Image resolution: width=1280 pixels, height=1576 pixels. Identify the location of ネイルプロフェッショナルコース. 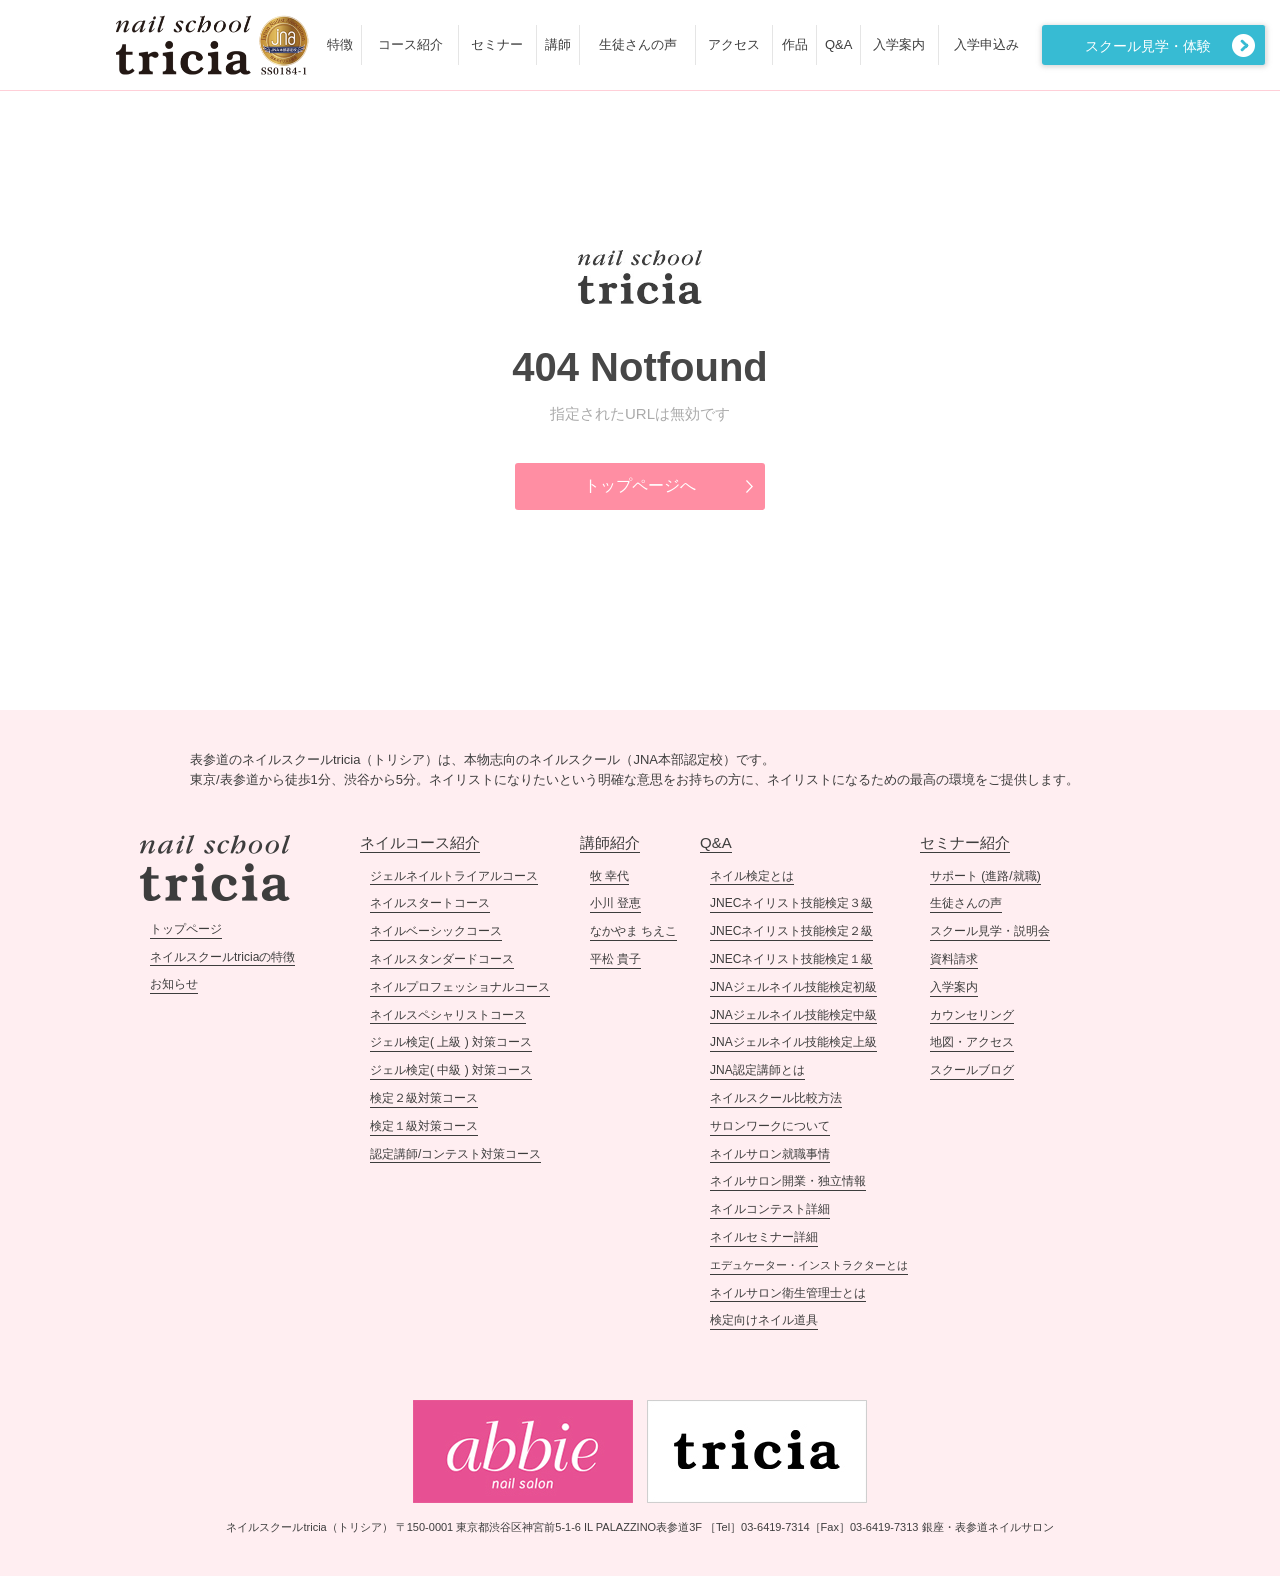
(460, 987).